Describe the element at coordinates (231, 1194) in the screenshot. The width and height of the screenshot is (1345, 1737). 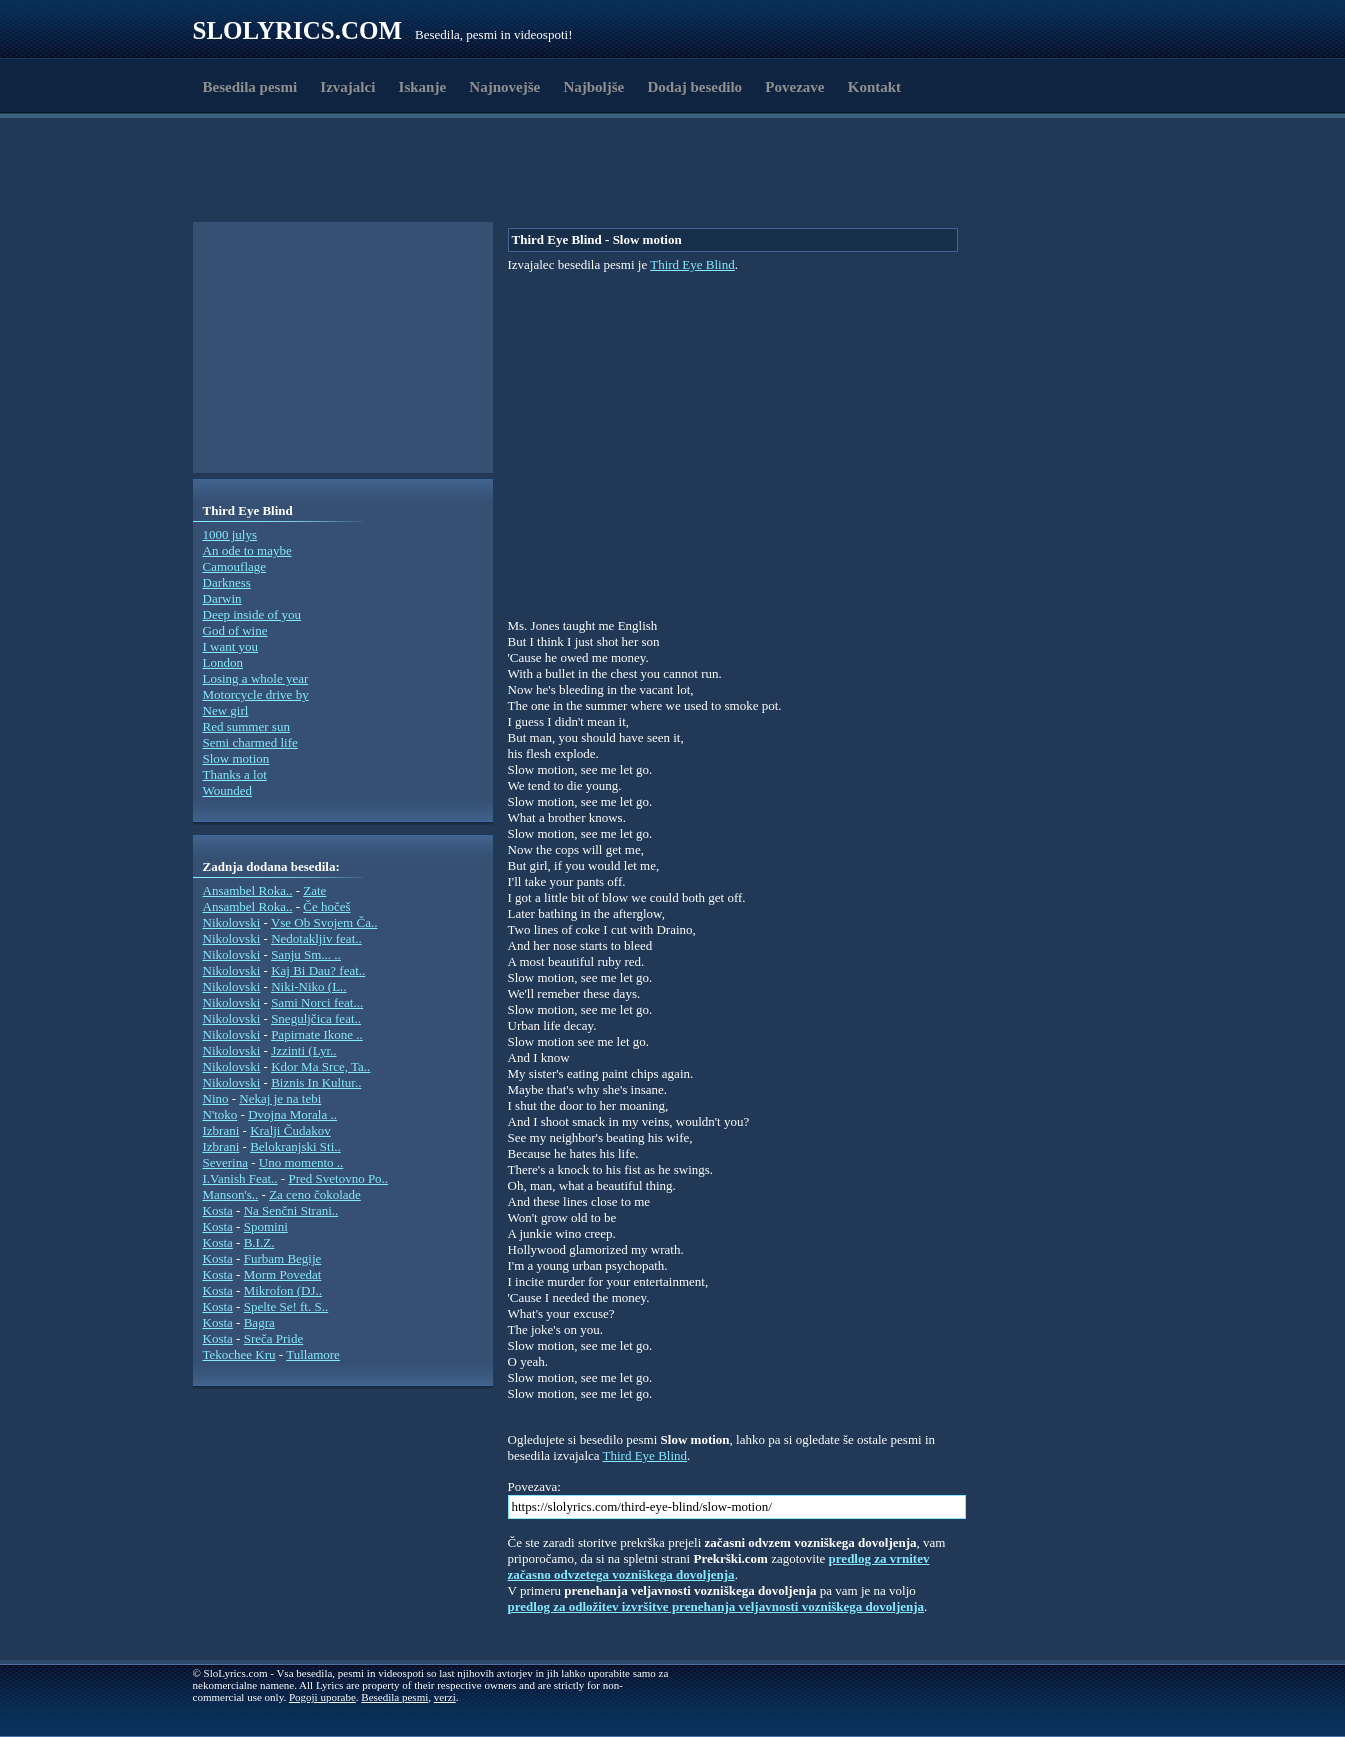
I see `Manson's..` at that location.